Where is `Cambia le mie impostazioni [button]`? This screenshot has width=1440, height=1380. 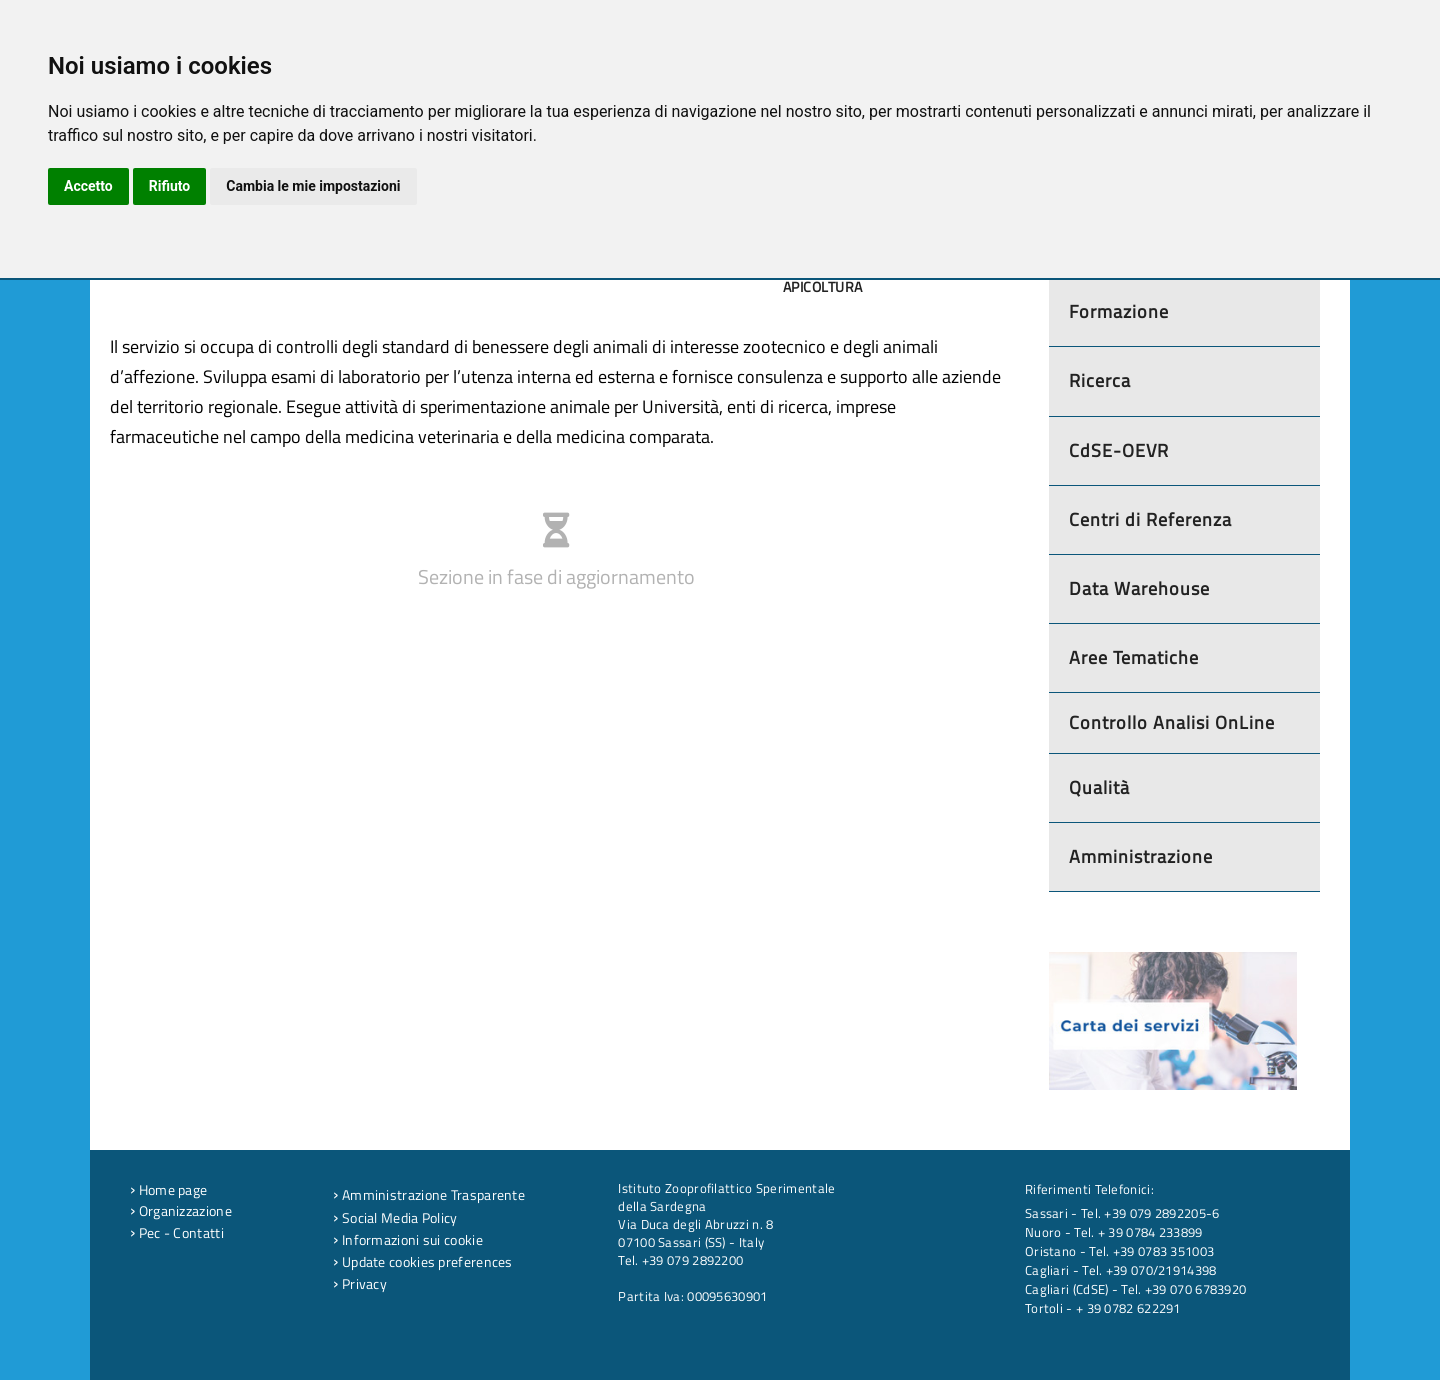
Cambia le mie impostazioni [button] is located at coordinates (313, 186).